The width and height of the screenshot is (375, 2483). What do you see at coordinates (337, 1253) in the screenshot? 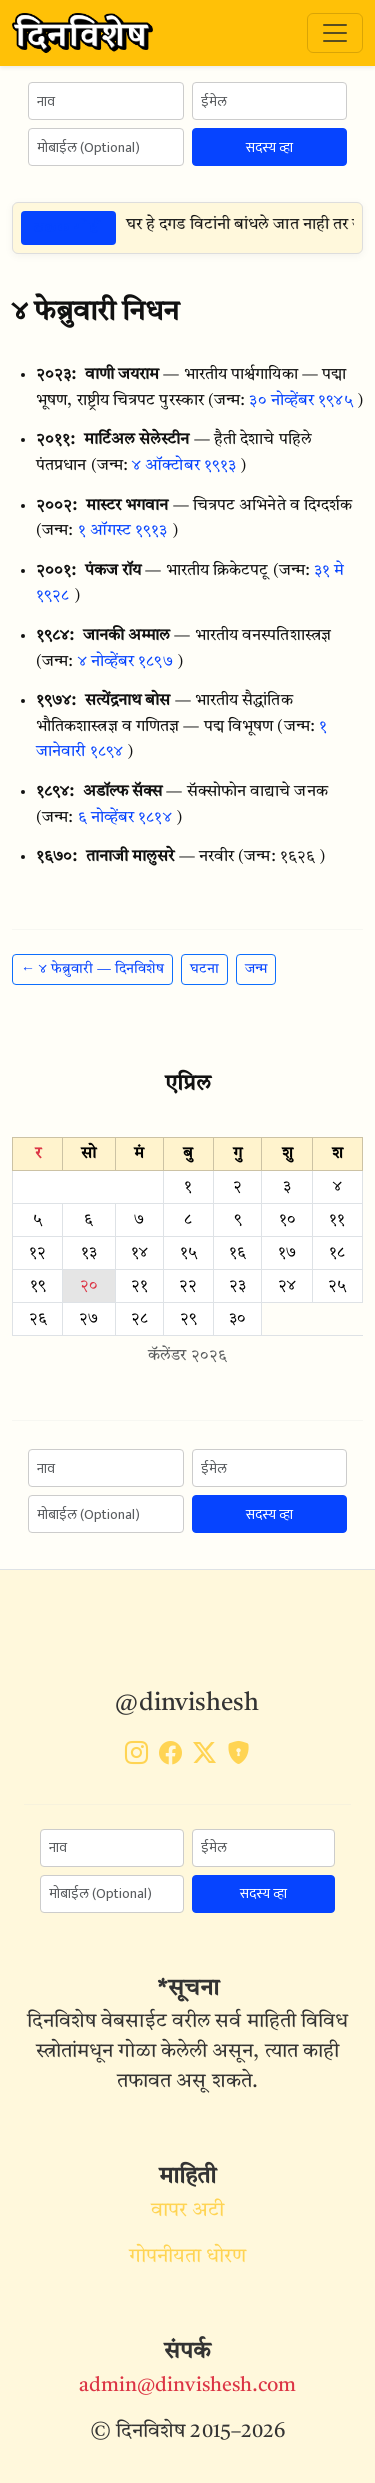
I see `१८` at bounding box center [337, 1253].